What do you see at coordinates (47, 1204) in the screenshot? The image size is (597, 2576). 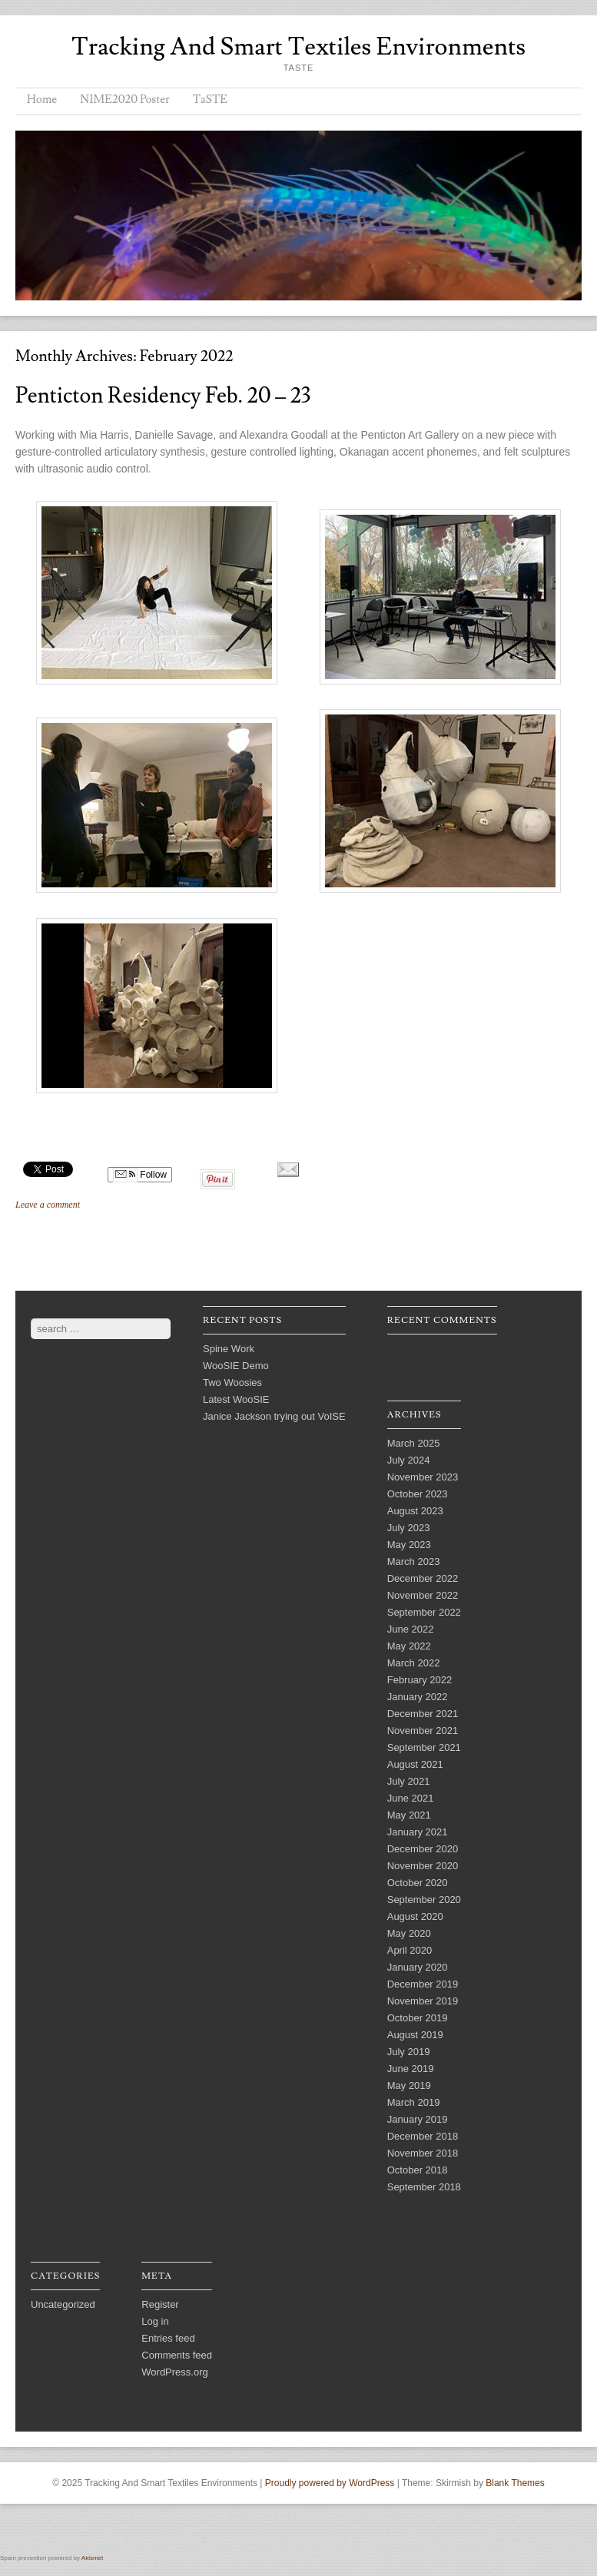 I see `Leave a comment` at bounding box center [47, 1204].